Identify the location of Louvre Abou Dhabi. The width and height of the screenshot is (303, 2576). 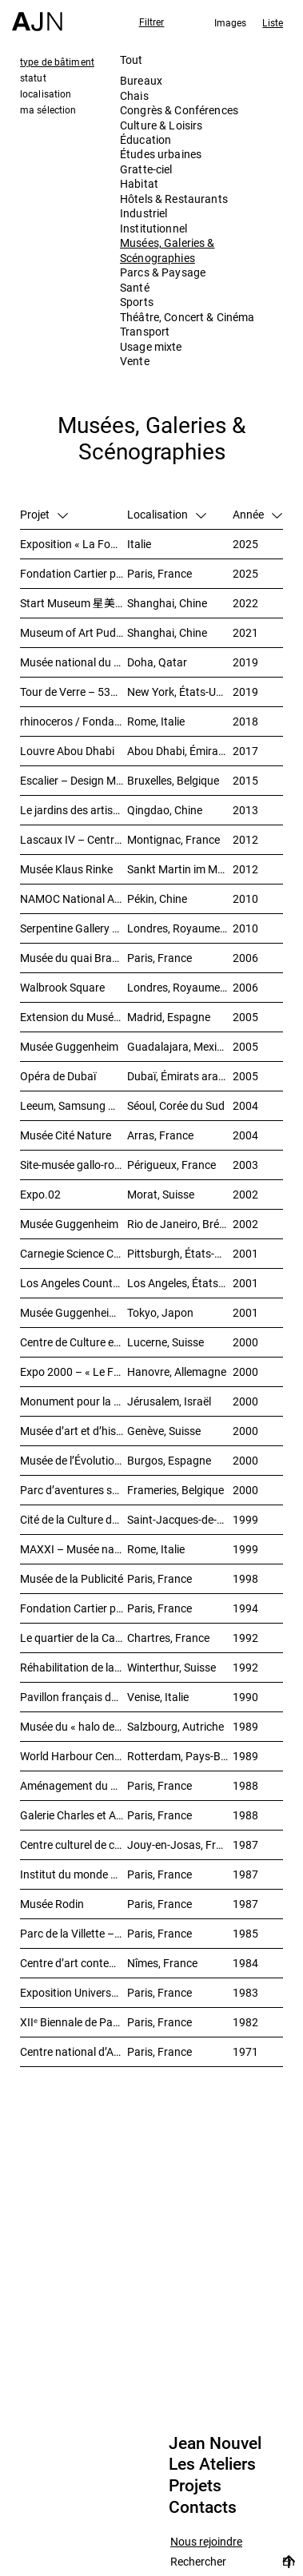
(67, 750).